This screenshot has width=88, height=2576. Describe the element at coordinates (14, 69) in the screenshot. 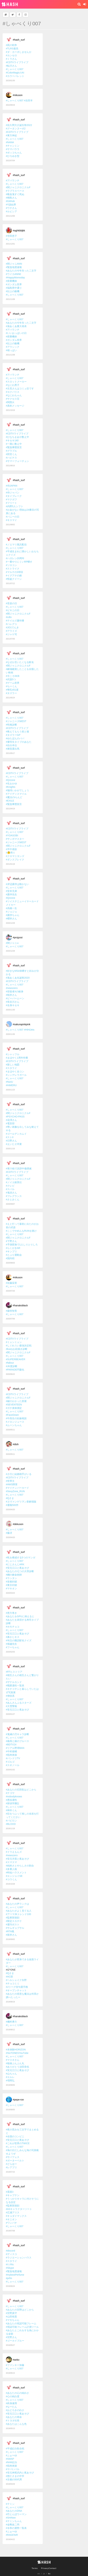

I see `#しゃべくり007` at that location.